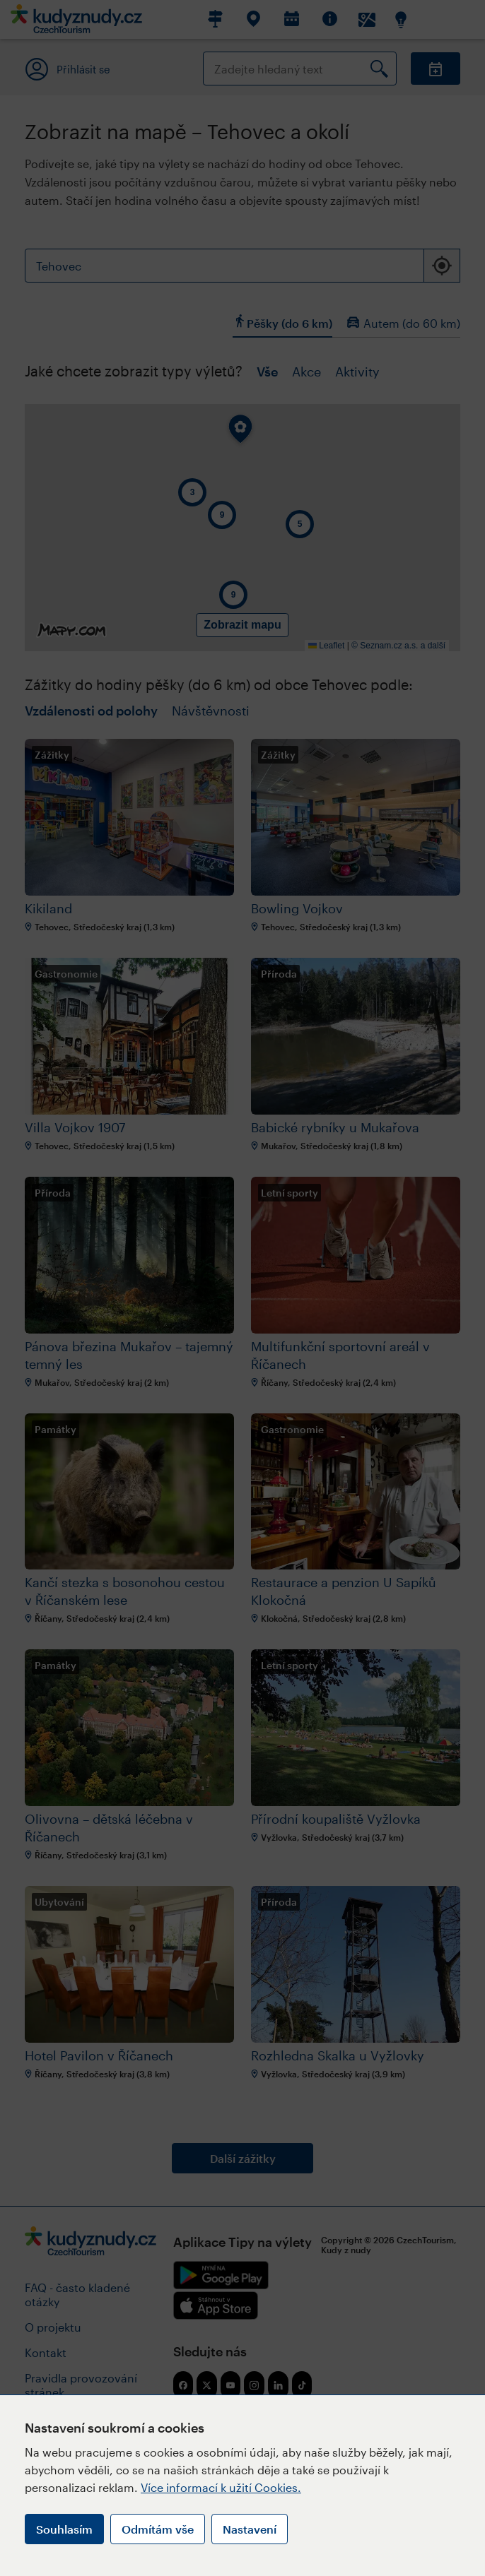 The height and width of the screenshot is (2576, 485). What do you see at coordinates (64, 2529) in the screenshot?
I see `Souhlasím` at bounding box center [64, 2529].